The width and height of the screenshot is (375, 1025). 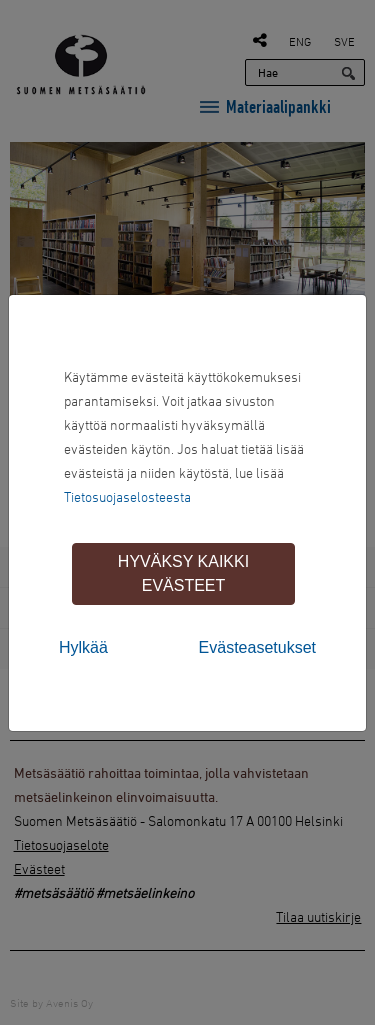 I want to click on Evästeasetukset [tab], so click(x=257, y=647).